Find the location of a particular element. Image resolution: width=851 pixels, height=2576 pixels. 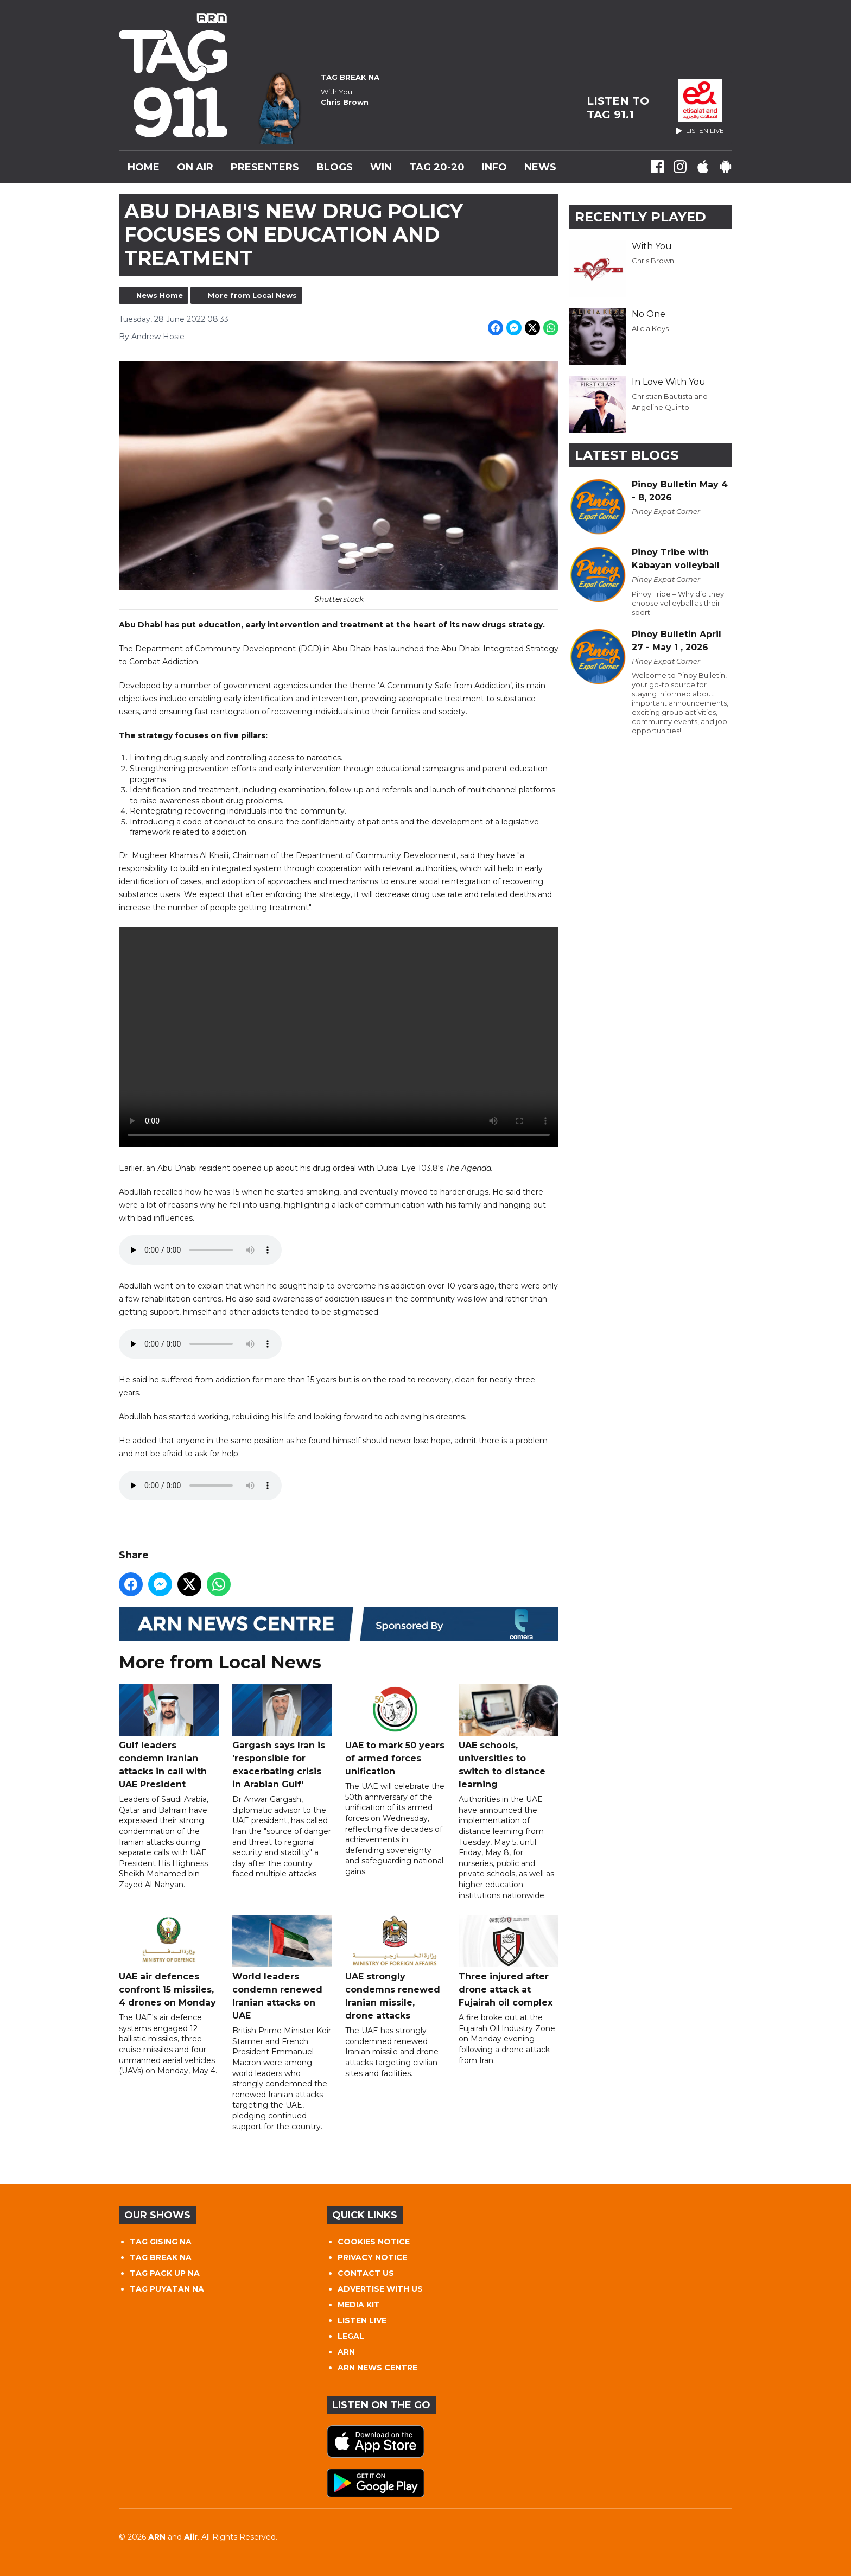

WIN is located at coordinates (381, 167).